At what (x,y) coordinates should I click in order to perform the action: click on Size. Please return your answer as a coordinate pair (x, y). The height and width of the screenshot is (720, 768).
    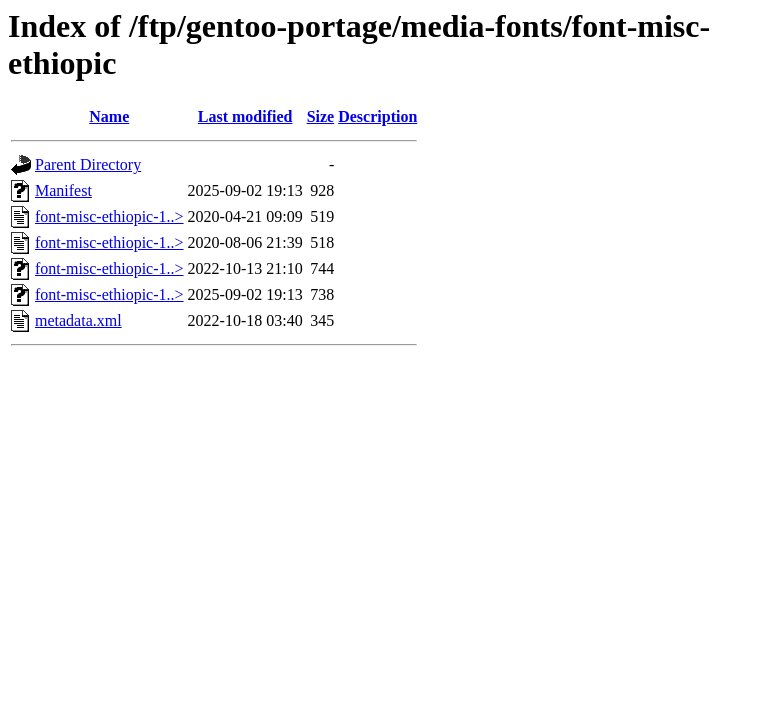
    Looking at the image, I should click on (321, 116).